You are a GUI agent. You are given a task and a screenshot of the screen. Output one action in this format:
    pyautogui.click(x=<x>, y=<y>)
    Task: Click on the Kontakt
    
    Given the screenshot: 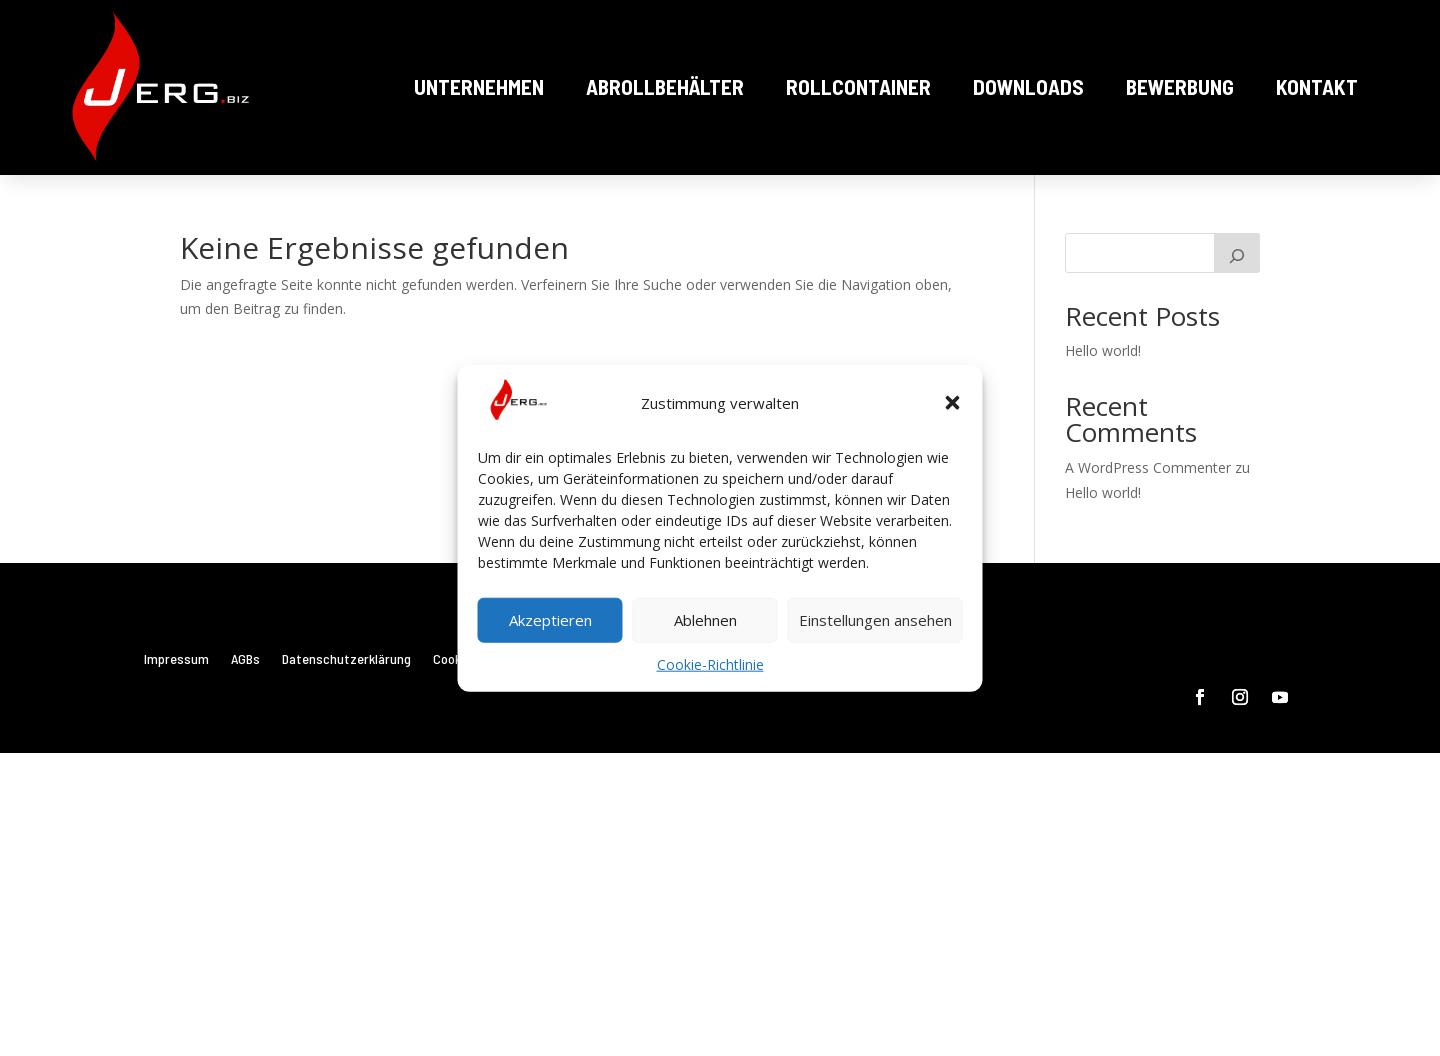 What is the action you would take?
    pyautogui.click(x=1317, y=86)
    